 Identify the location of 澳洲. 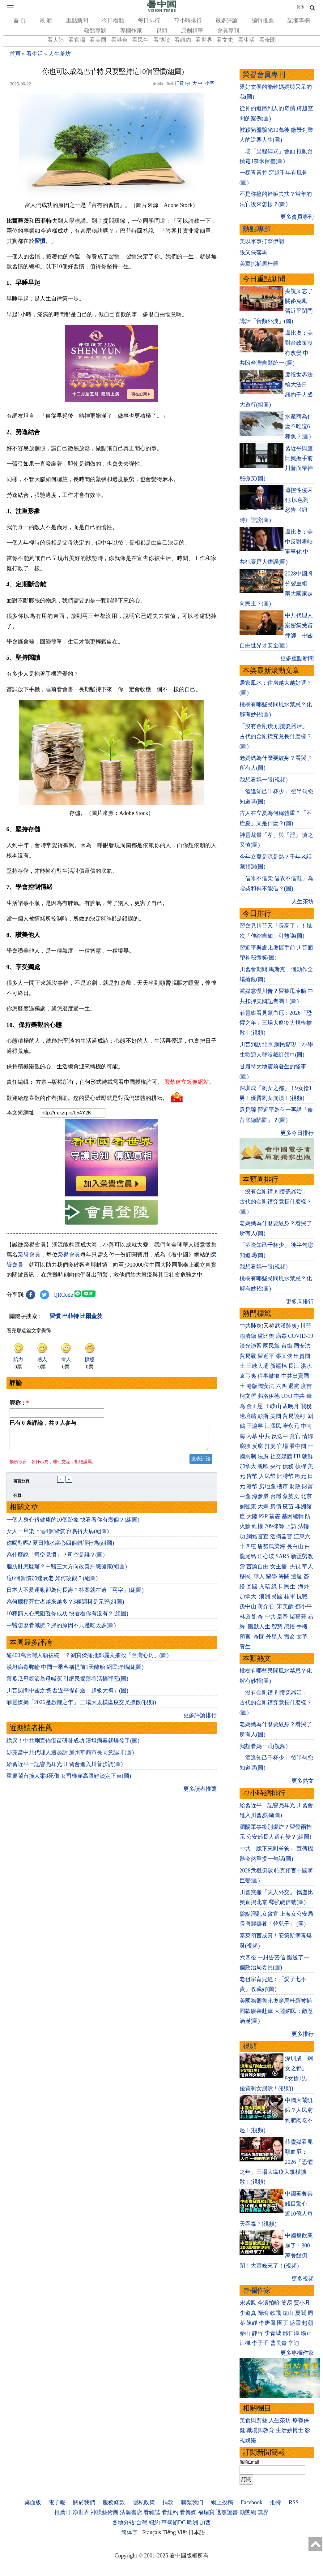
(264, 1596).